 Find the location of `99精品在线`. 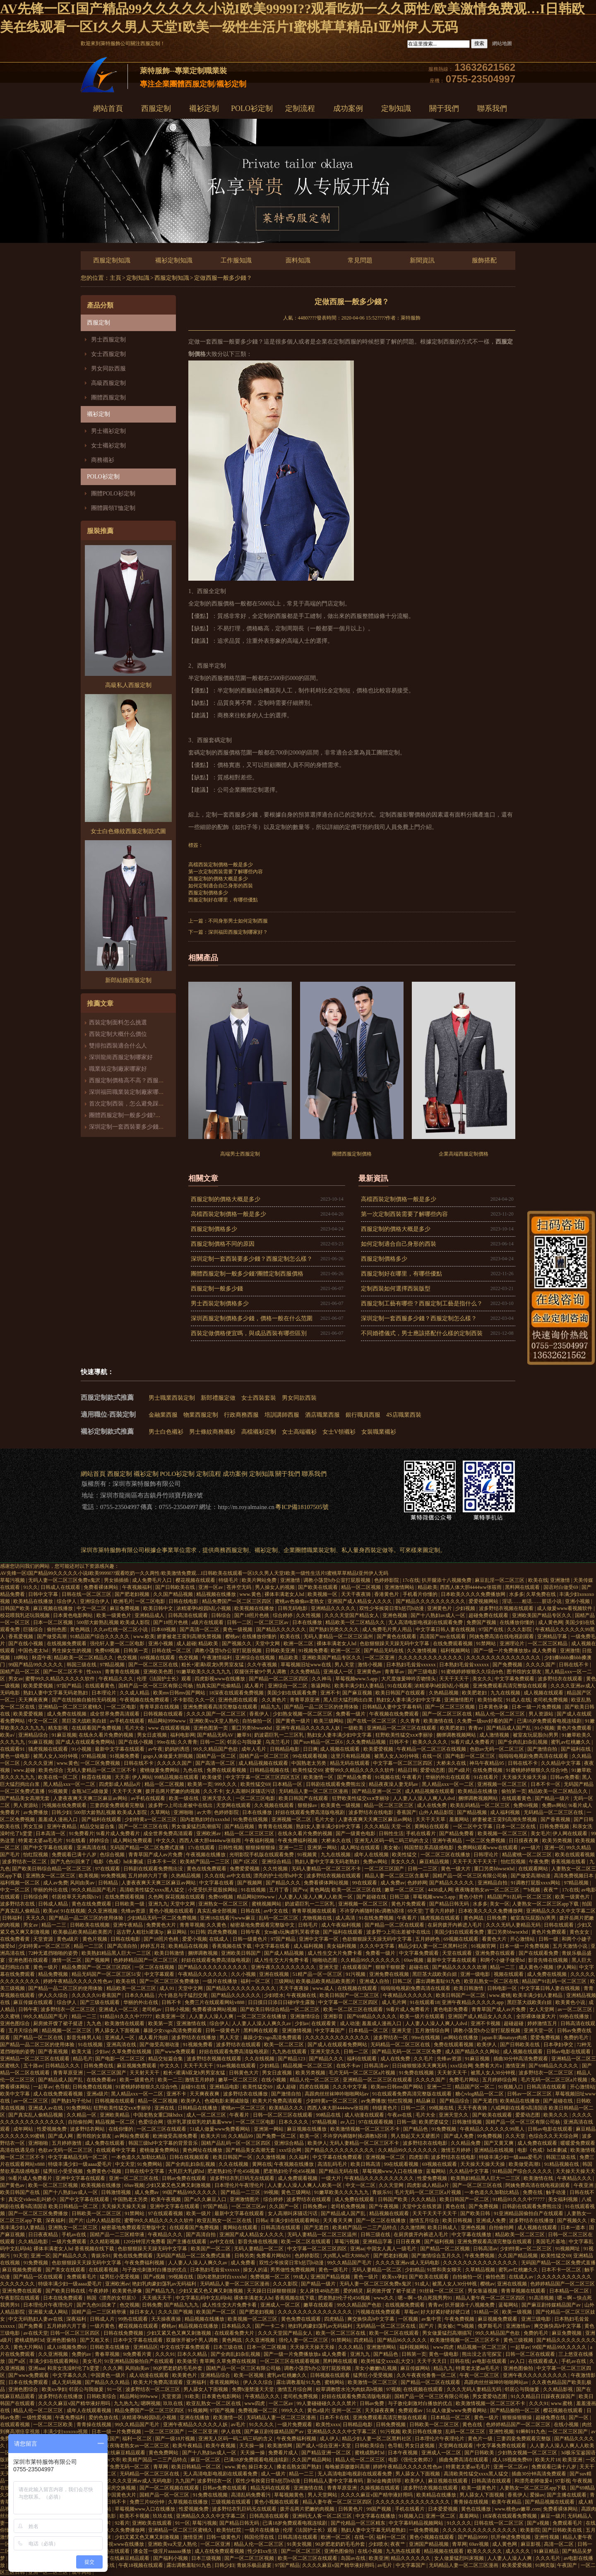

99精品在线 is located at coordinates (329, 2115).